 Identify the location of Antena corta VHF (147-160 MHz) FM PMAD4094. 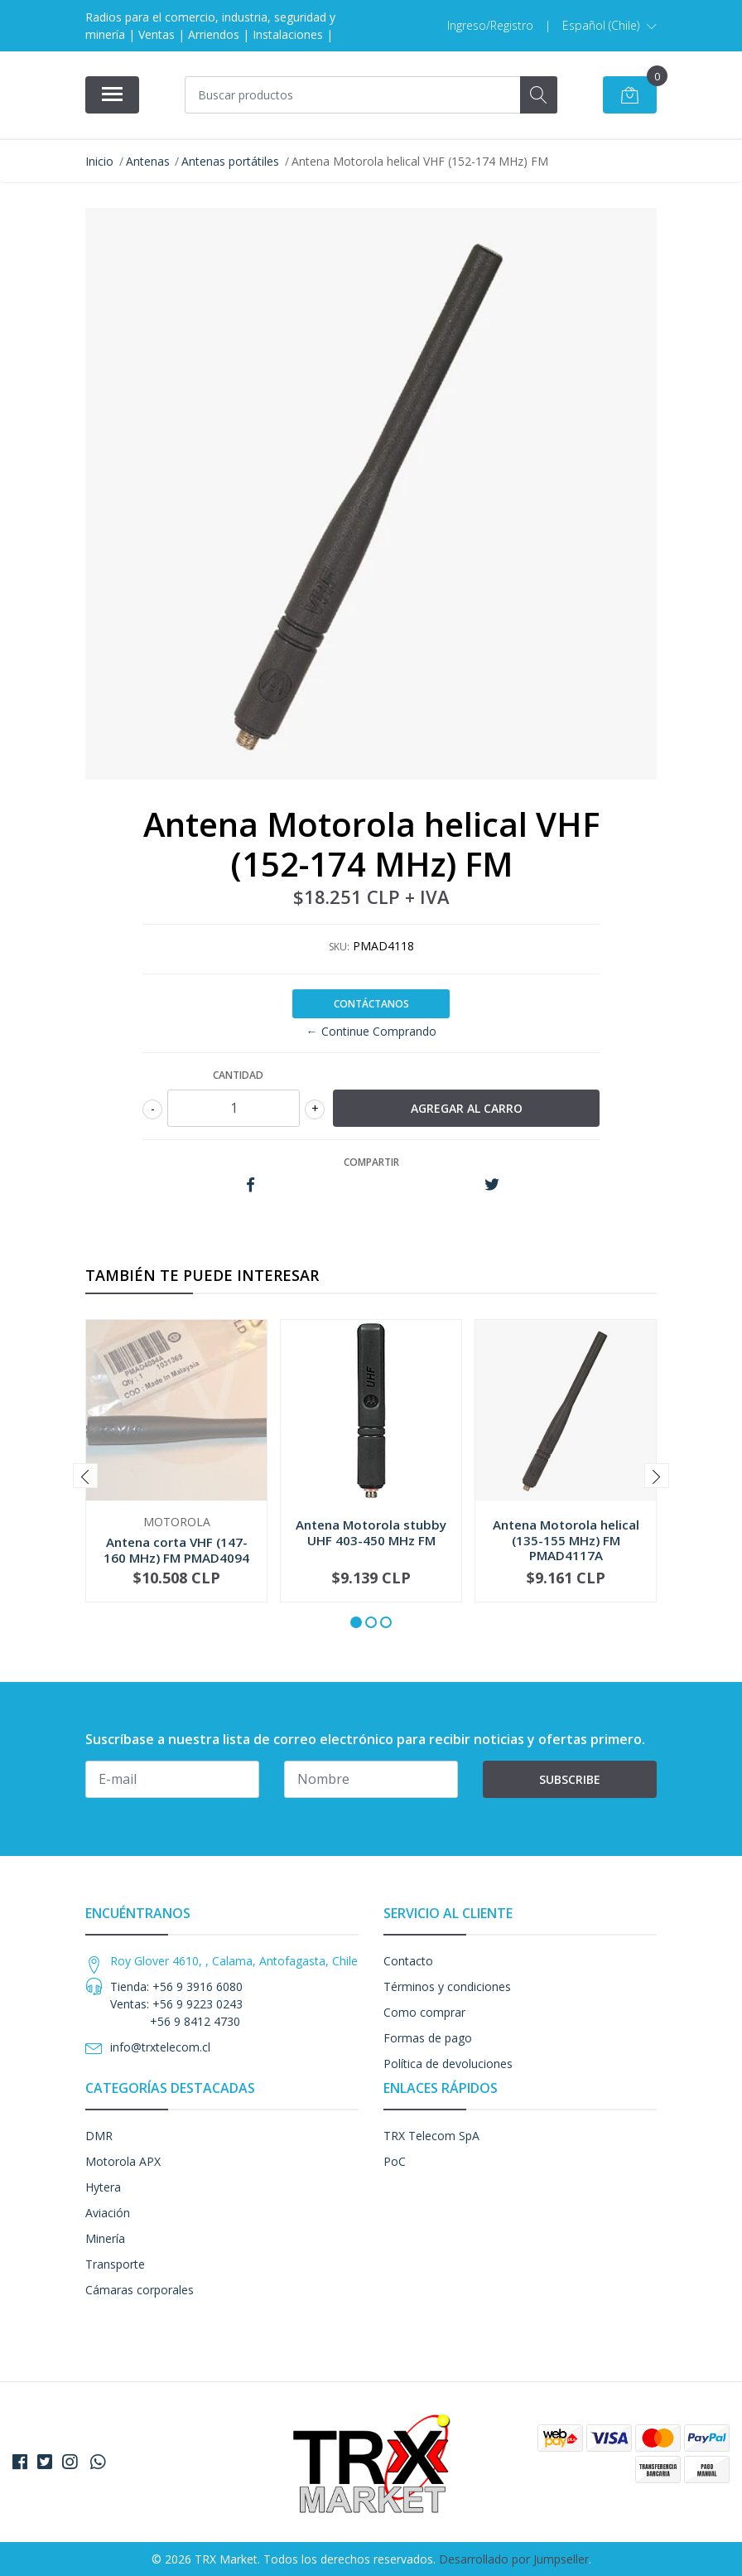
(176, 1549).